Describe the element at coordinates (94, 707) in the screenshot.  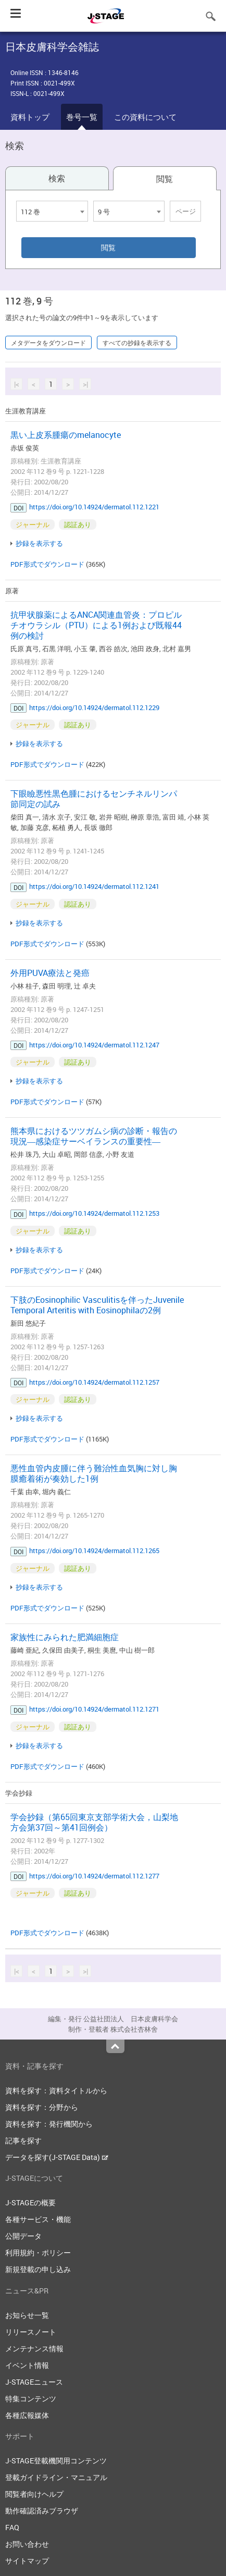
I see `https://doi.org/10.14924/dermatol.112.1229` at that location.